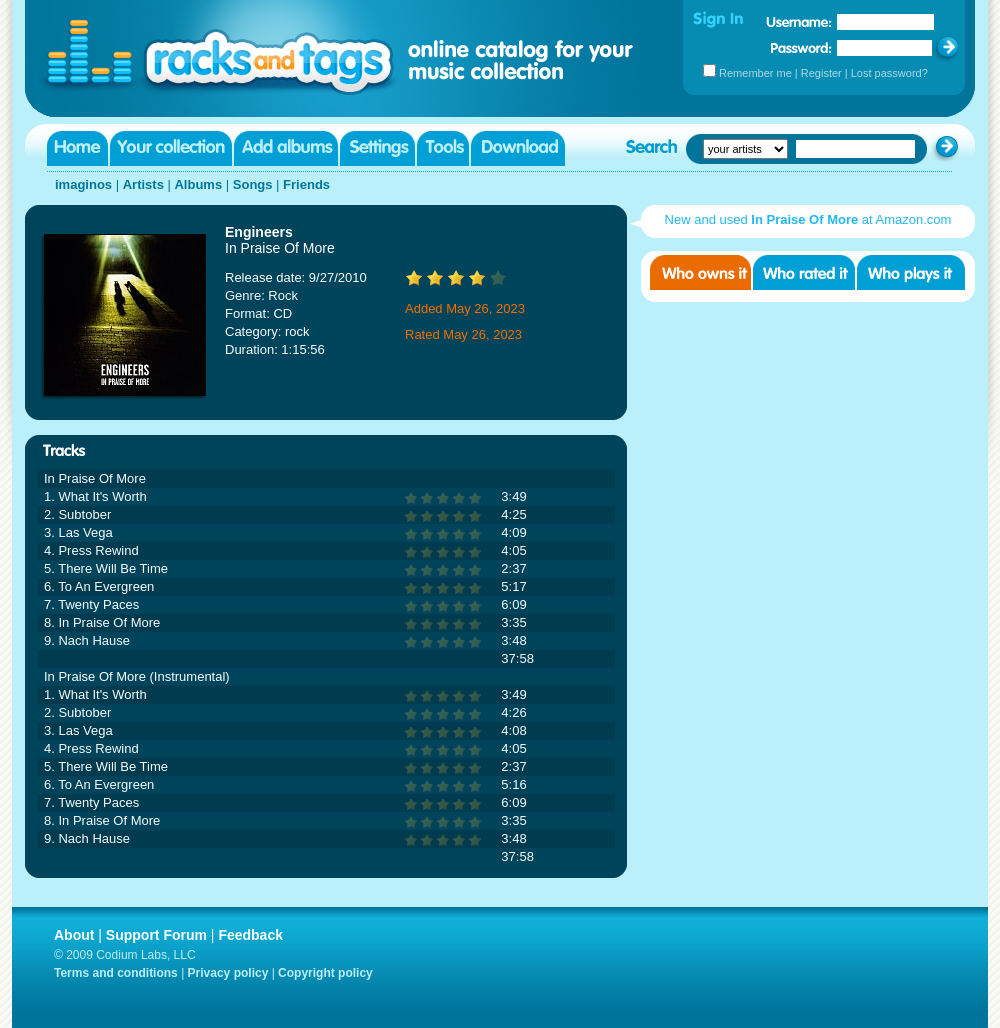 The height and width of the screenshot is (1028, 1000). Describe the element at coordinates (198, 184) in the screenshot. I see `Albums` at that location.